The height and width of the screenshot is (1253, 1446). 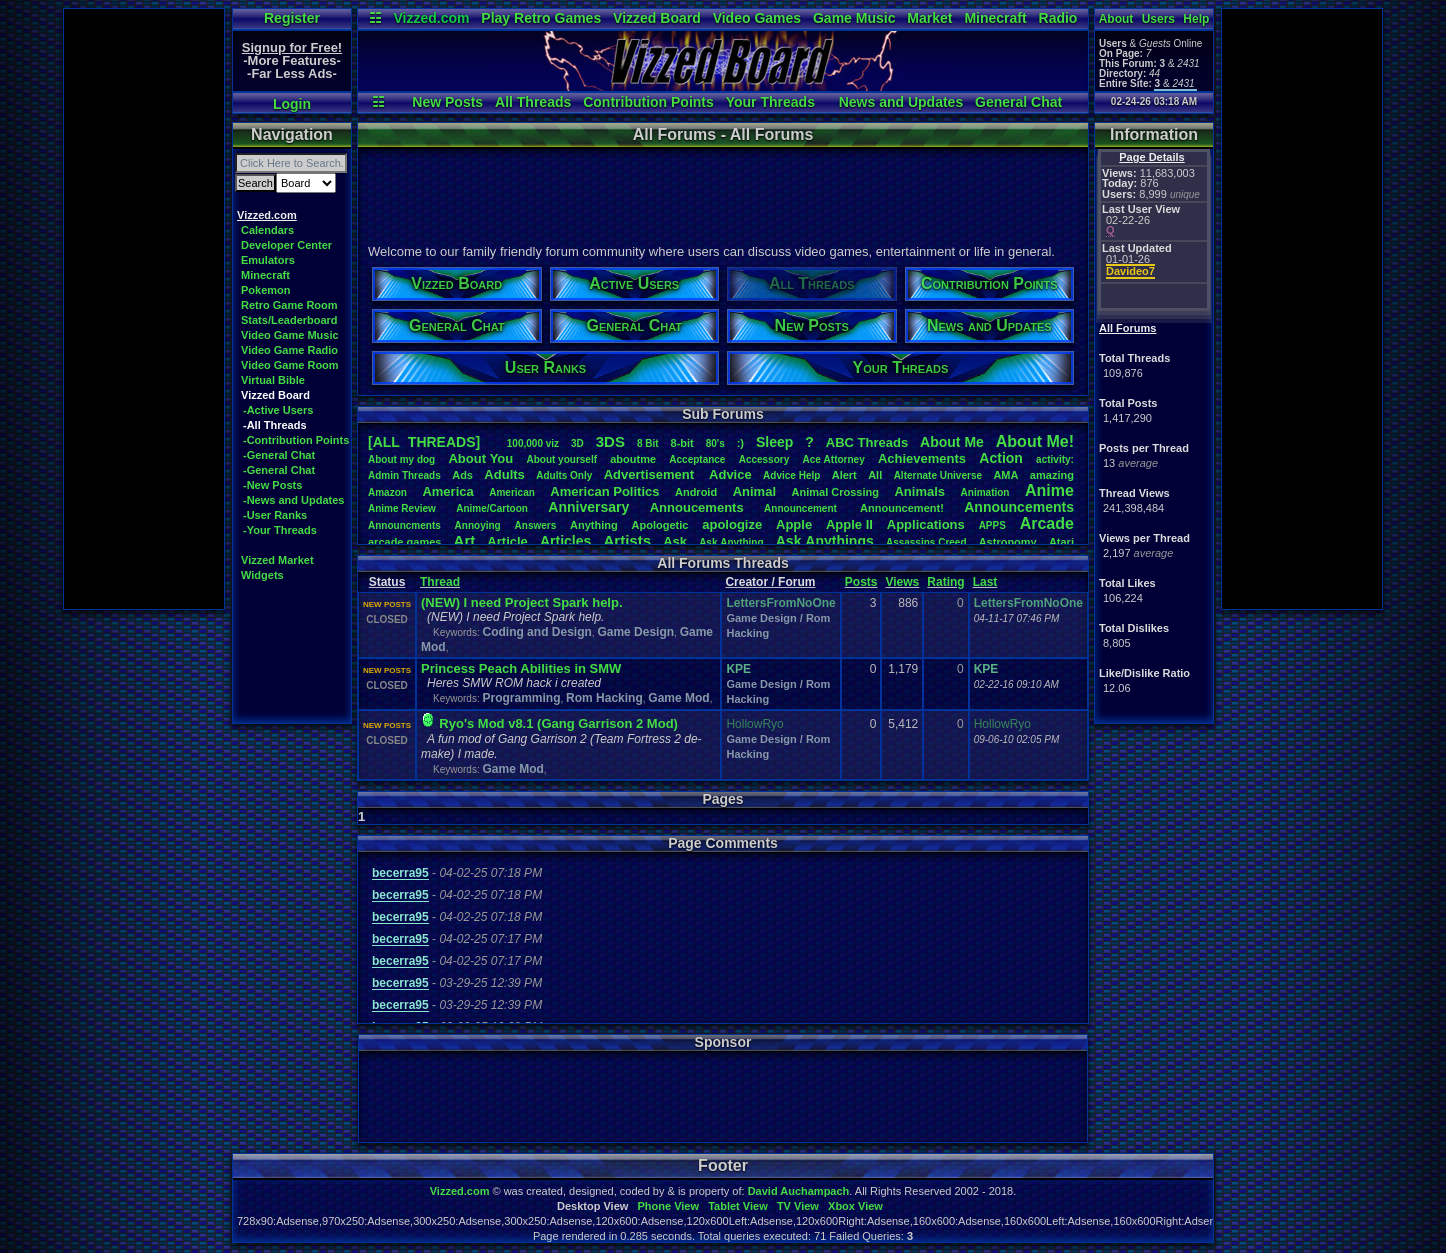 I want to click on Game Mod, so click(x=678, y=698).